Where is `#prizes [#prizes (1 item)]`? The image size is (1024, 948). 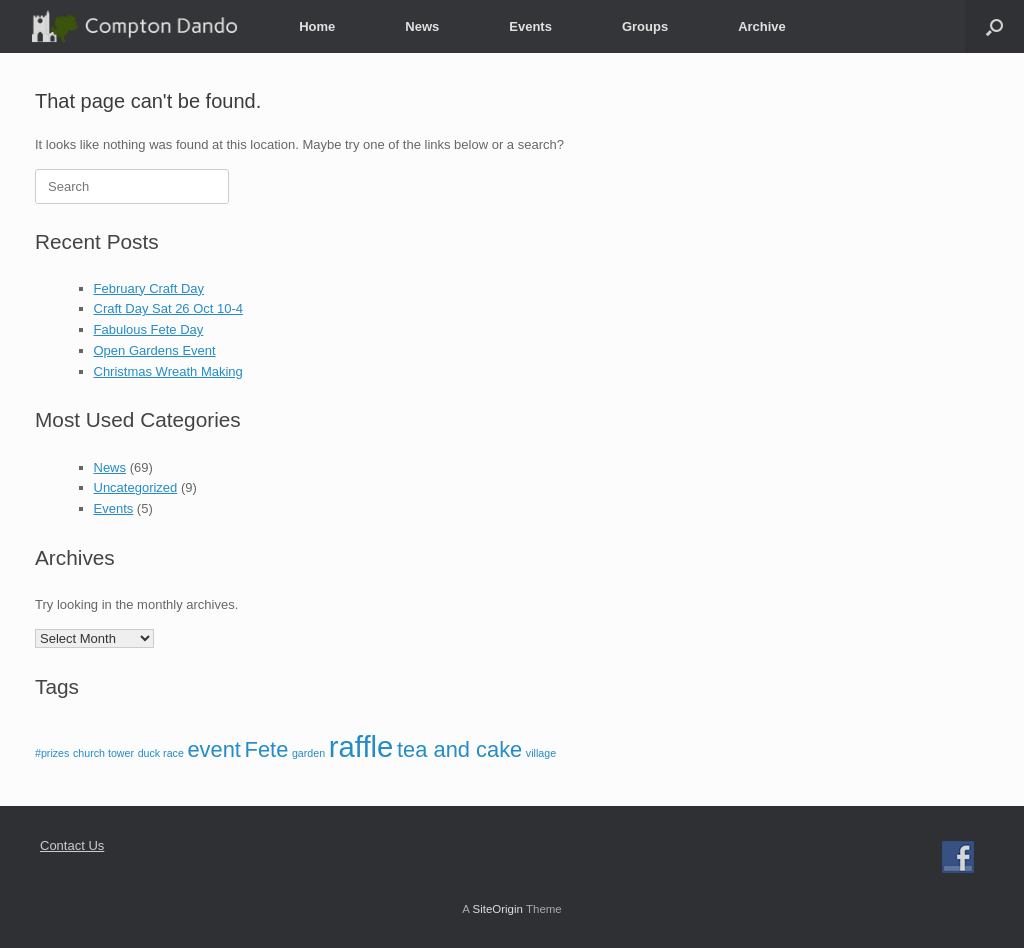
#prizes [#prizes (1 item)] is located at coordinates (52, 753).